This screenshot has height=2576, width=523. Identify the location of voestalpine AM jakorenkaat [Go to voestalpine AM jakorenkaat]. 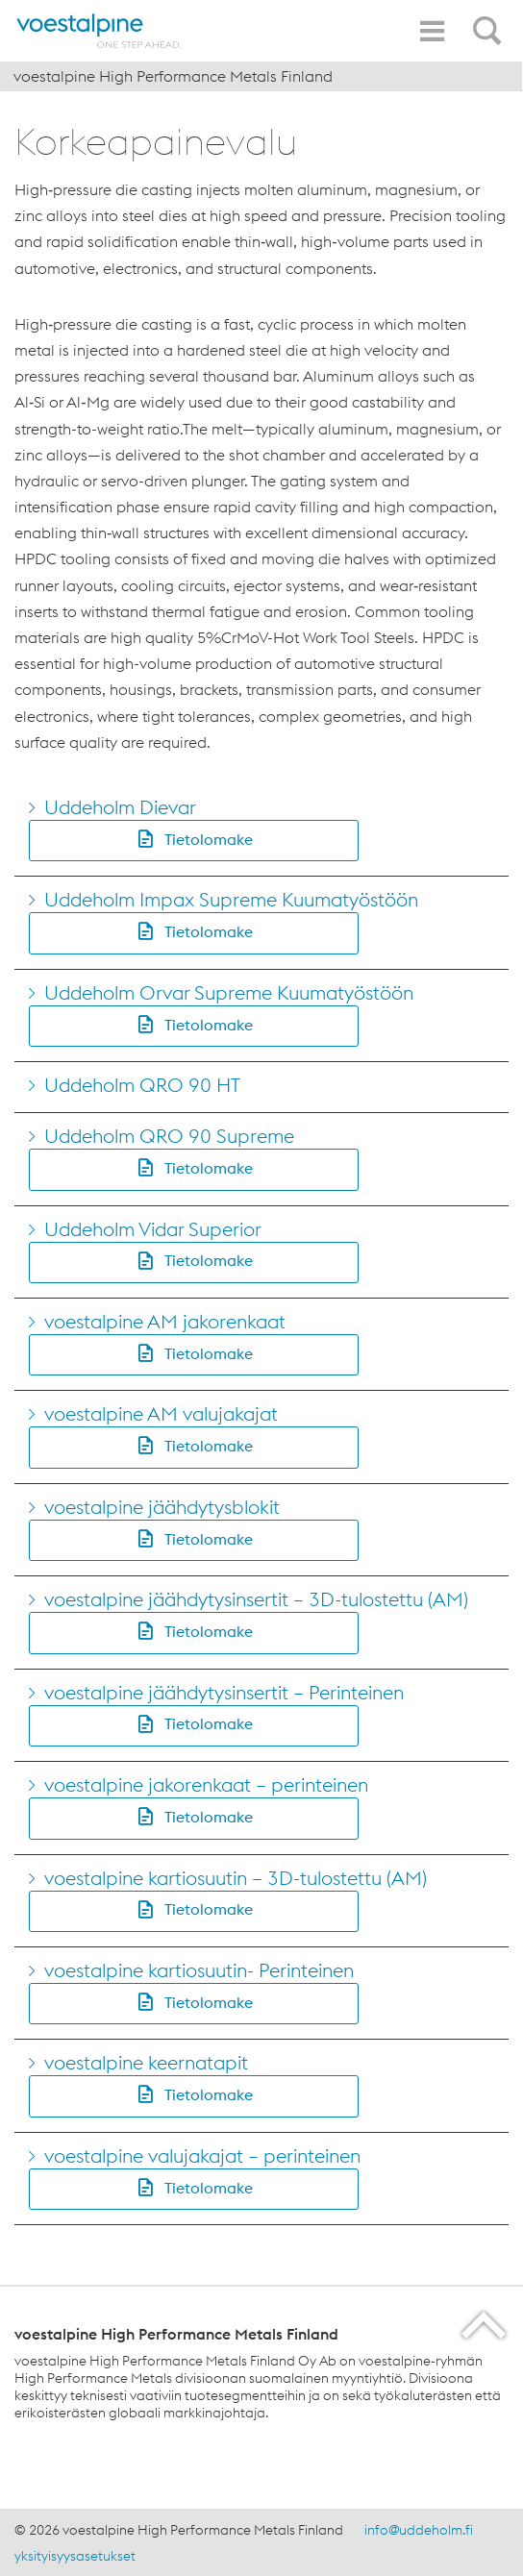
(165, 1321).